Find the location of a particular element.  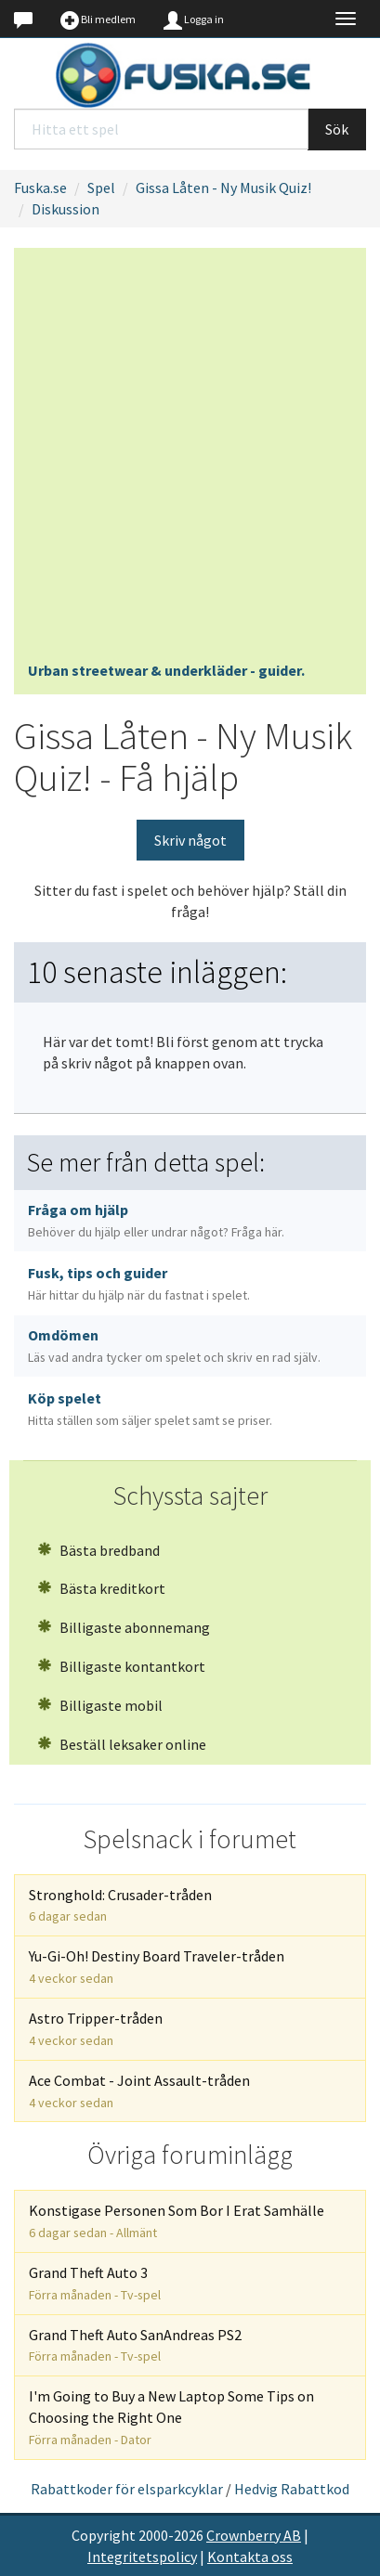

Bästa bredband is located at coordinates (98, 1550).